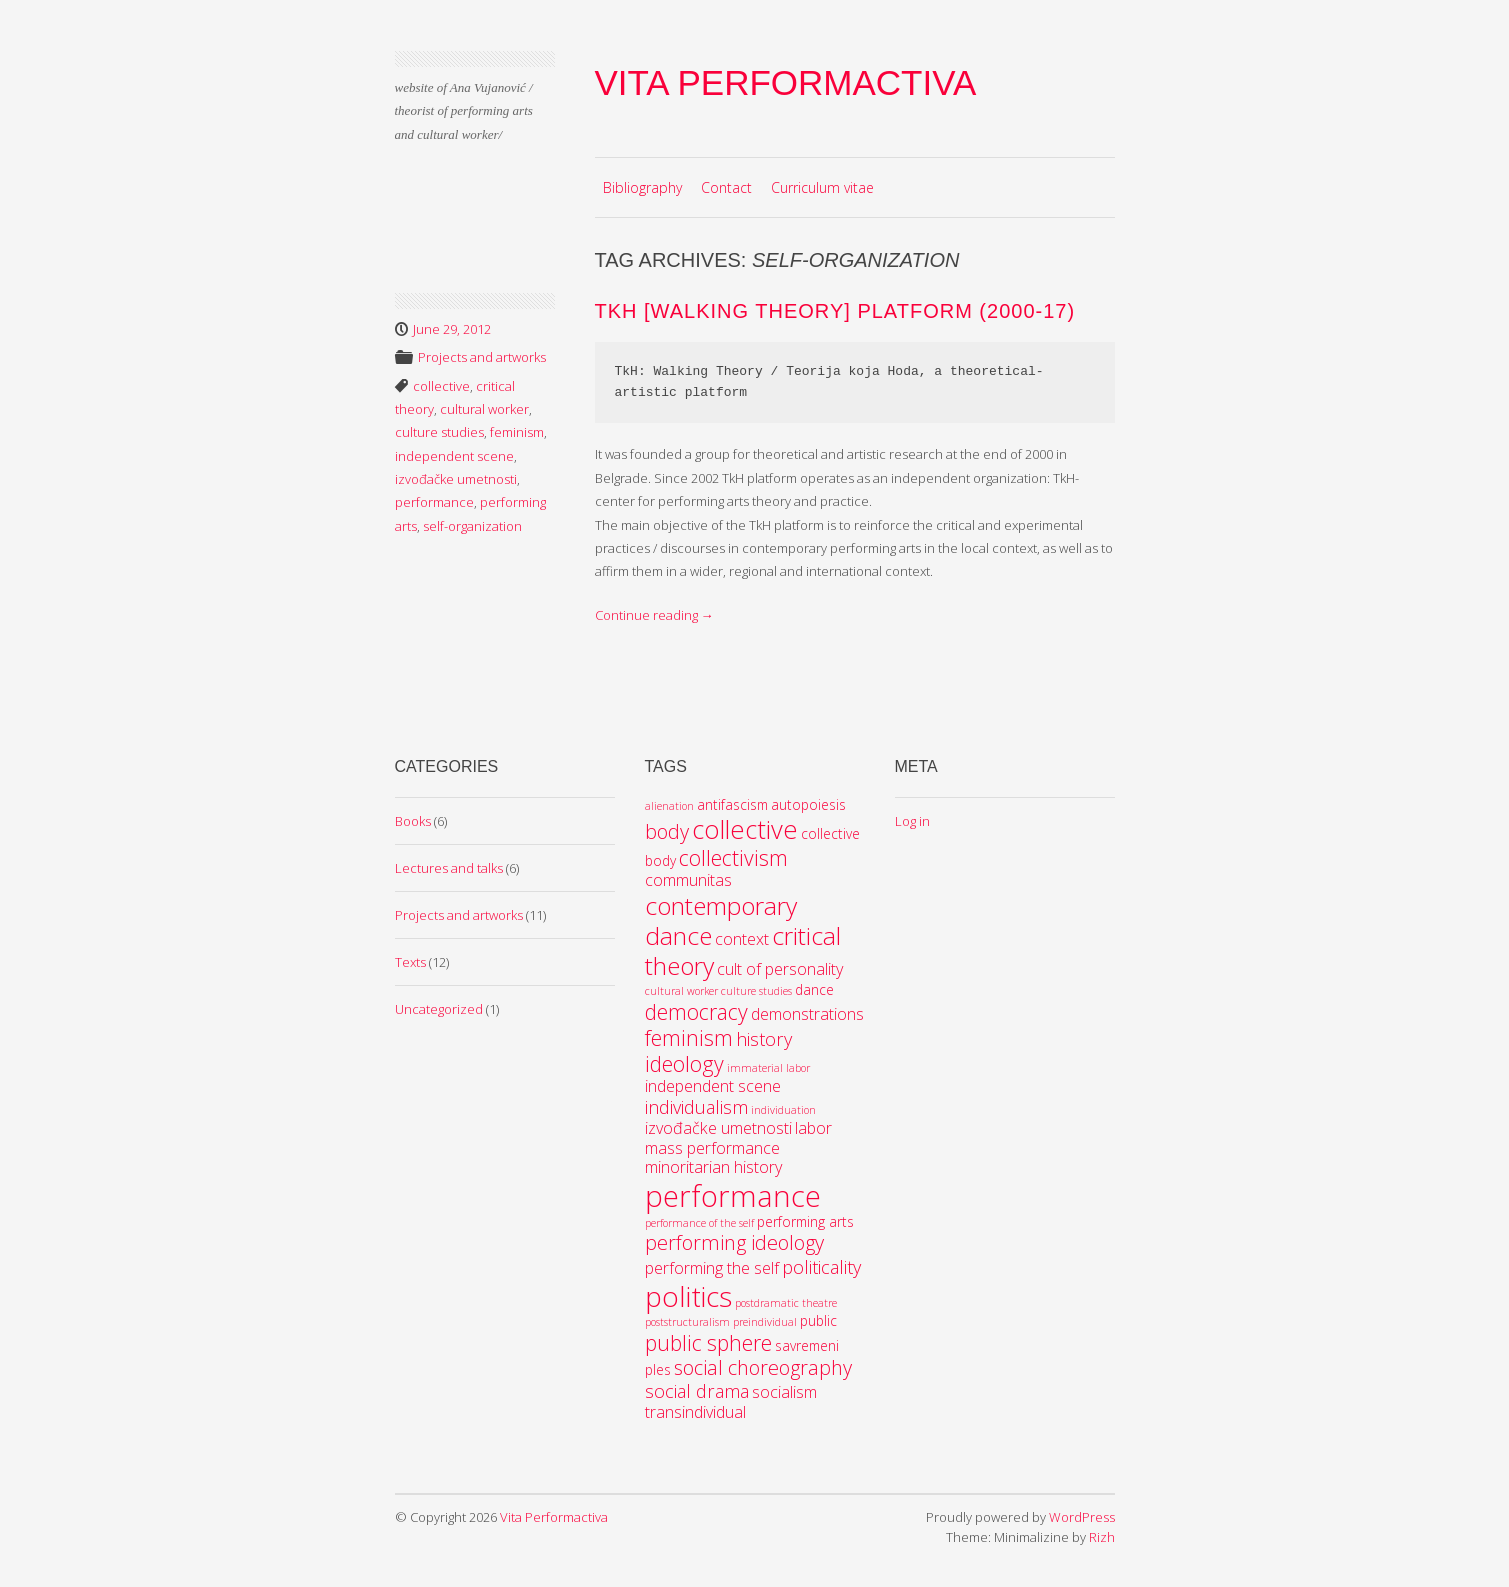 This screenshot has width=1509, height=1587. I want to click on immaterial labor [immaterial labor (2 items)], so click(768, 1068).